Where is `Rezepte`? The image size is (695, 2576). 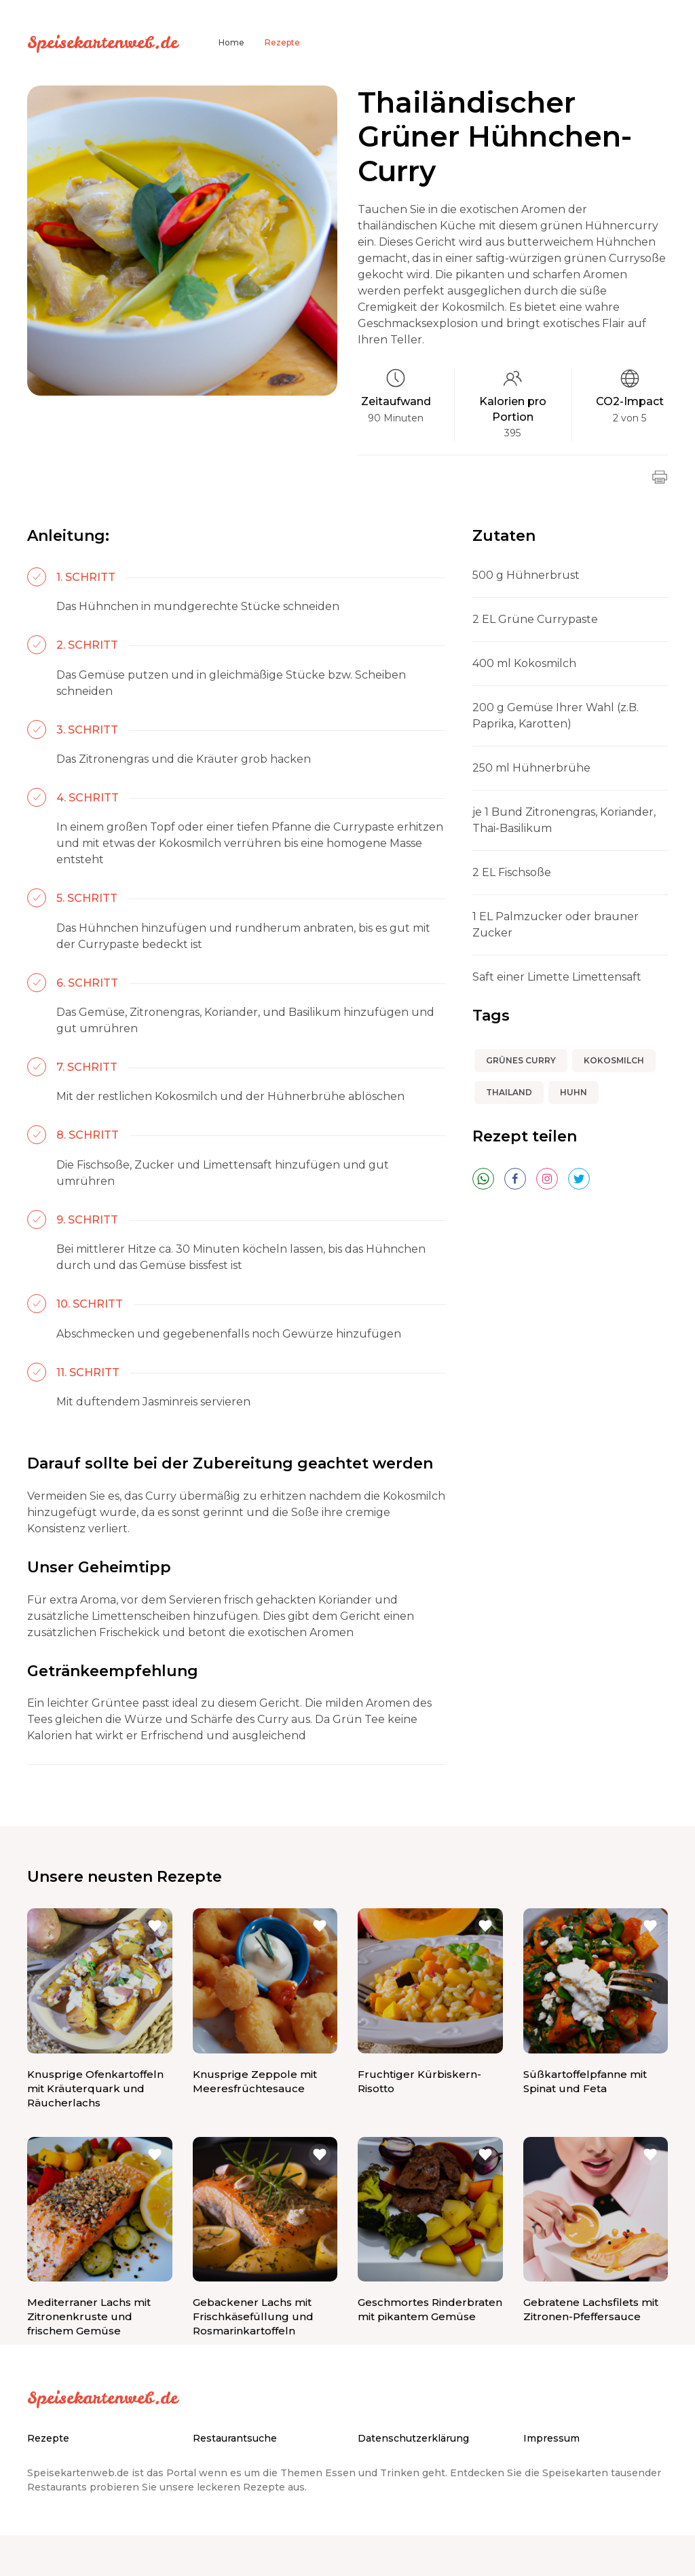 Rezepte is located at coordinates (282, 42).